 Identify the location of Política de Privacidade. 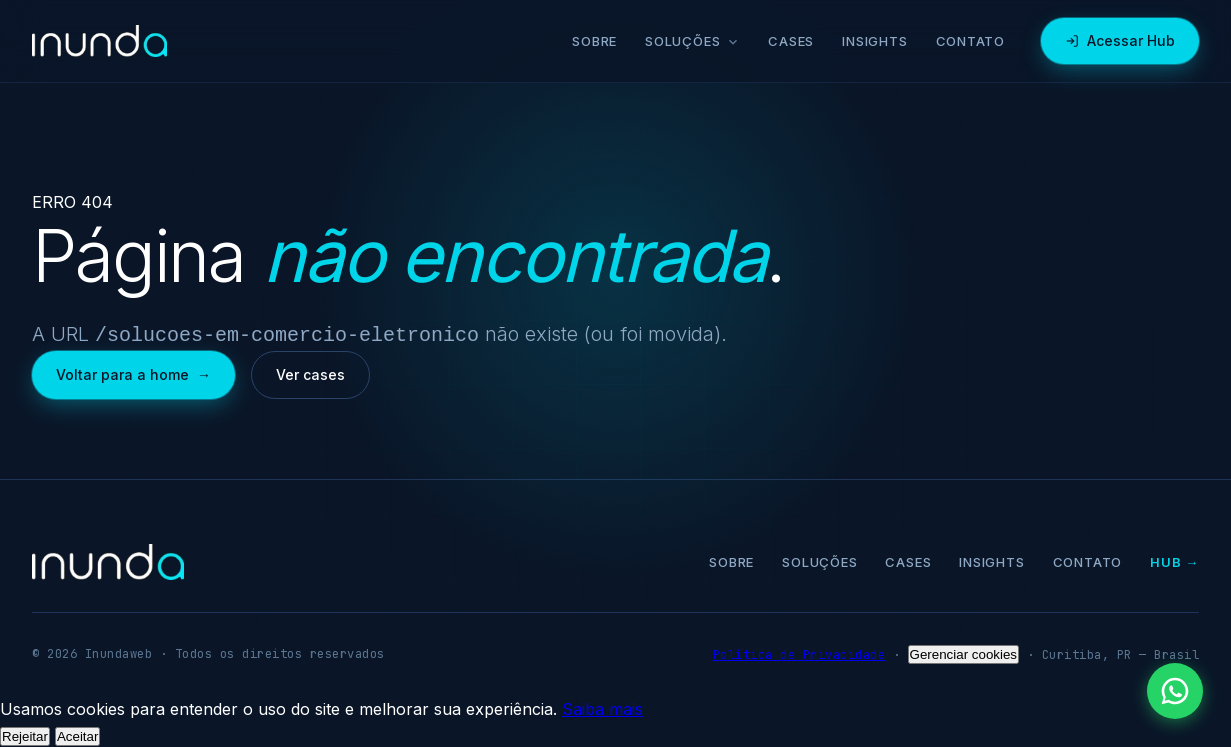
(799, 653).